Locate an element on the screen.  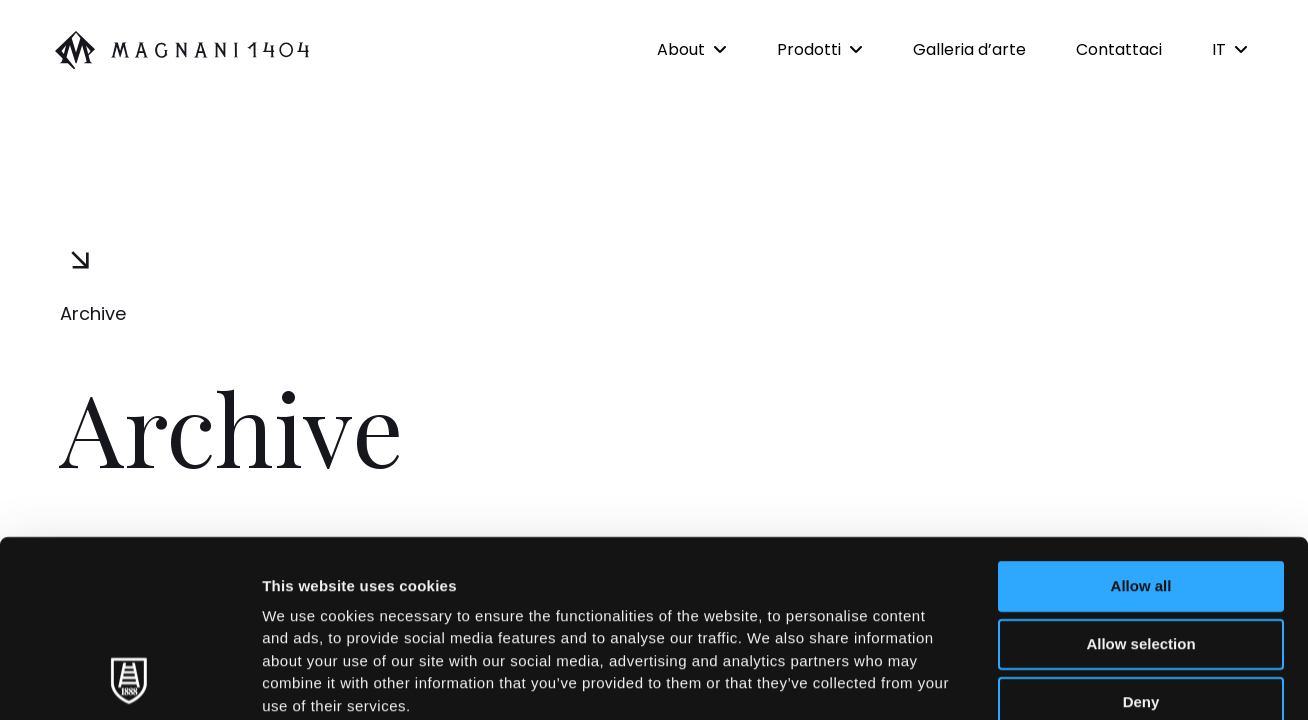
Allow all is located at coordinates (1141, 419).